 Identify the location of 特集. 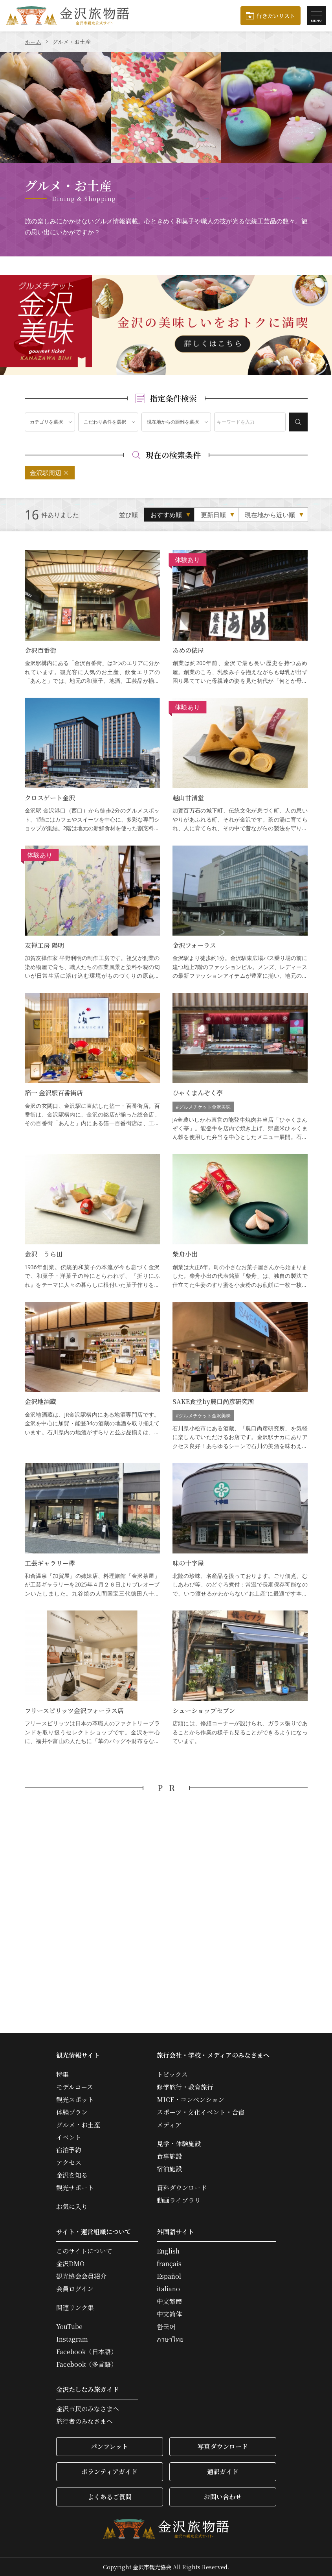
(62, 2074).